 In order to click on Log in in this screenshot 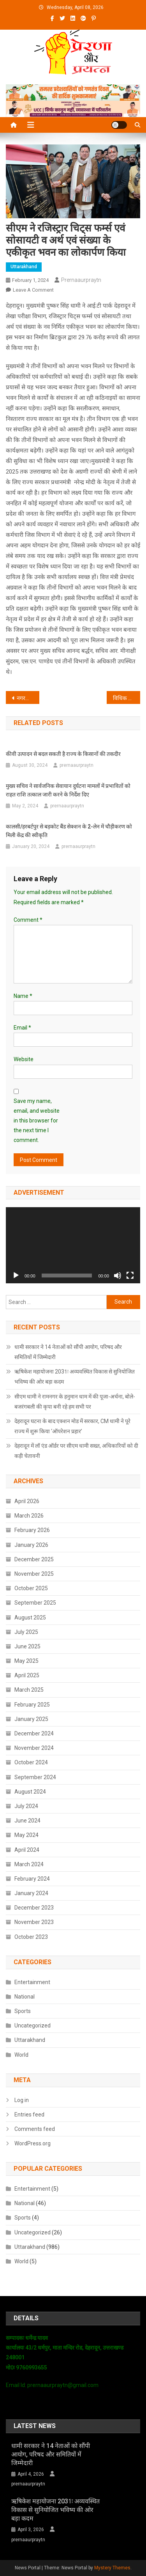, I will do `click(21, 2100)`.